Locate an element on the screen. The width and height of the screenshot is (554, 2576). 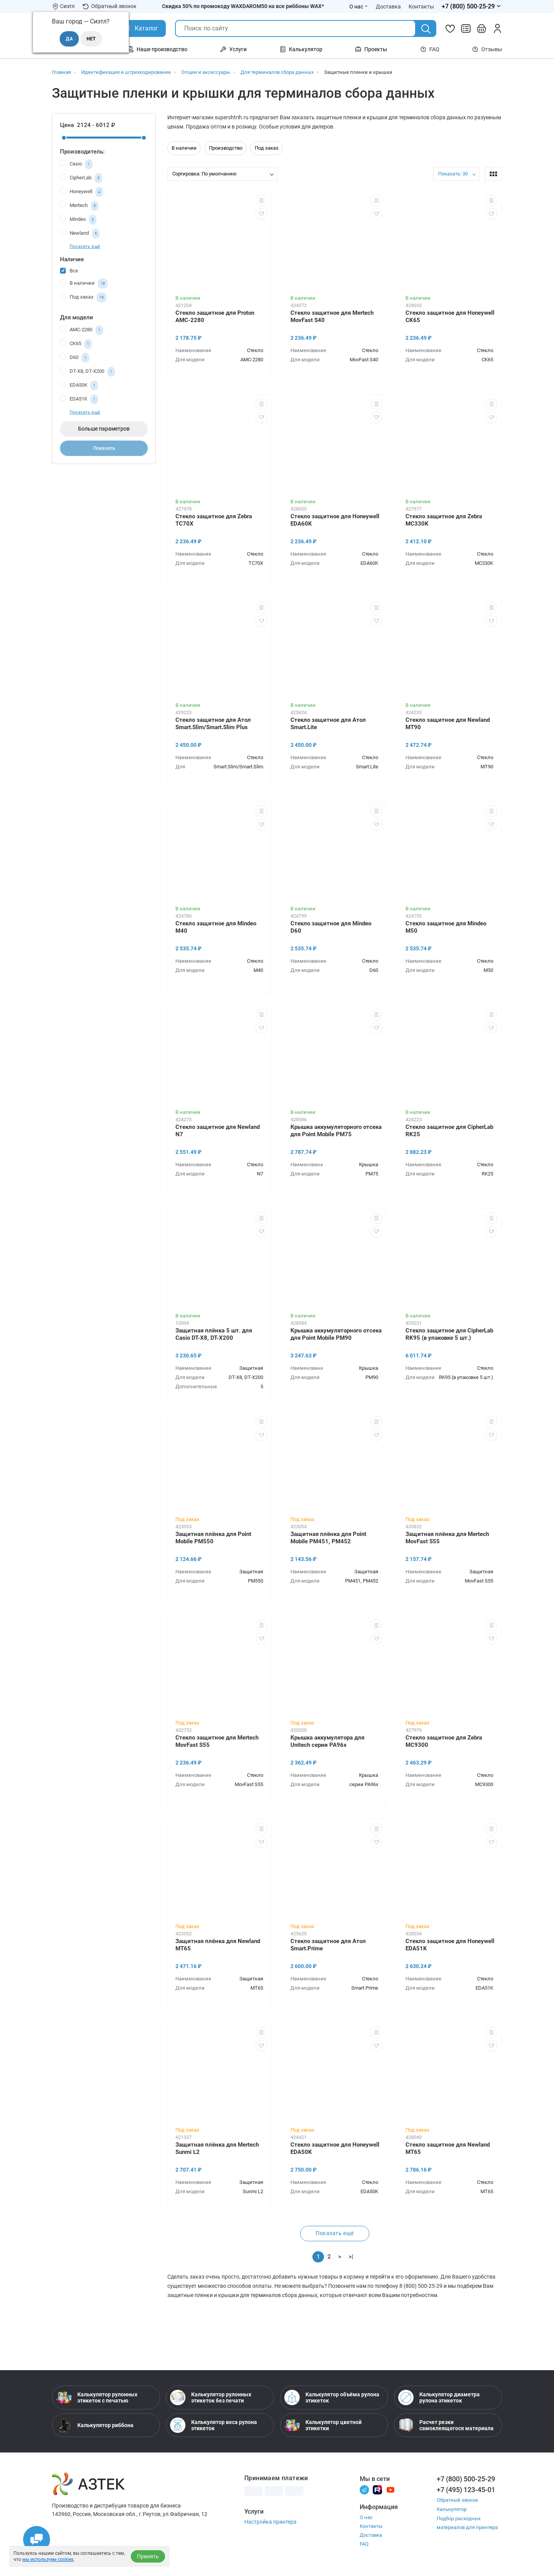
Калькулятор is located at coordinates (452, 2509).